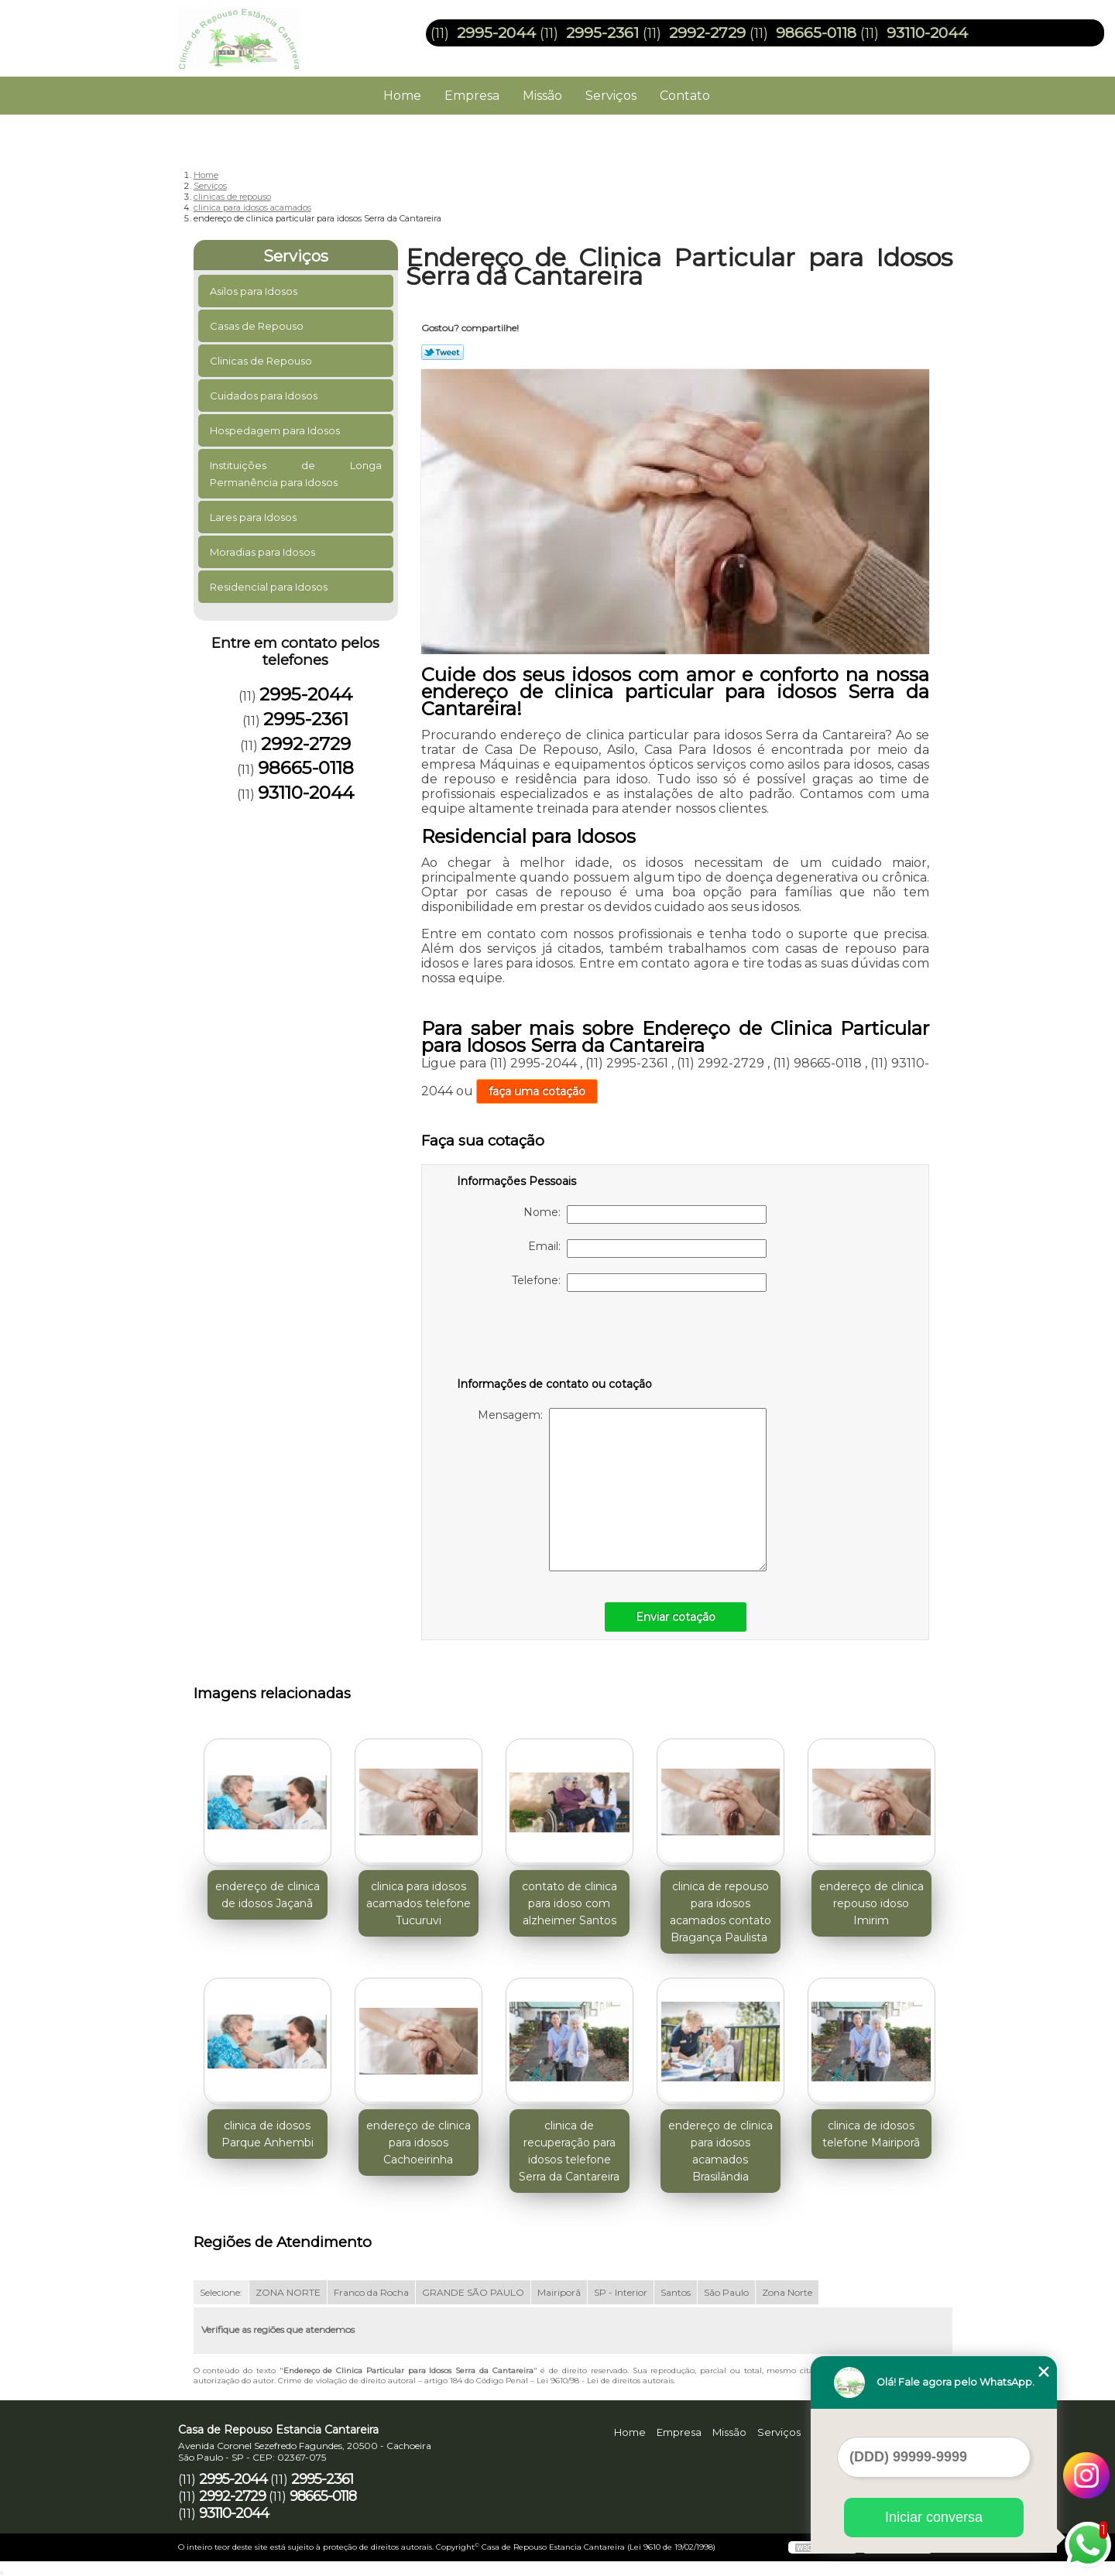 The height and width of the screenshot is (2576, 1115). What do you see at coordinates (267, 1894) in the screenshot?
I see `endereço de clinica de idosos Jaçanã` at bounding box center [267, 1894].